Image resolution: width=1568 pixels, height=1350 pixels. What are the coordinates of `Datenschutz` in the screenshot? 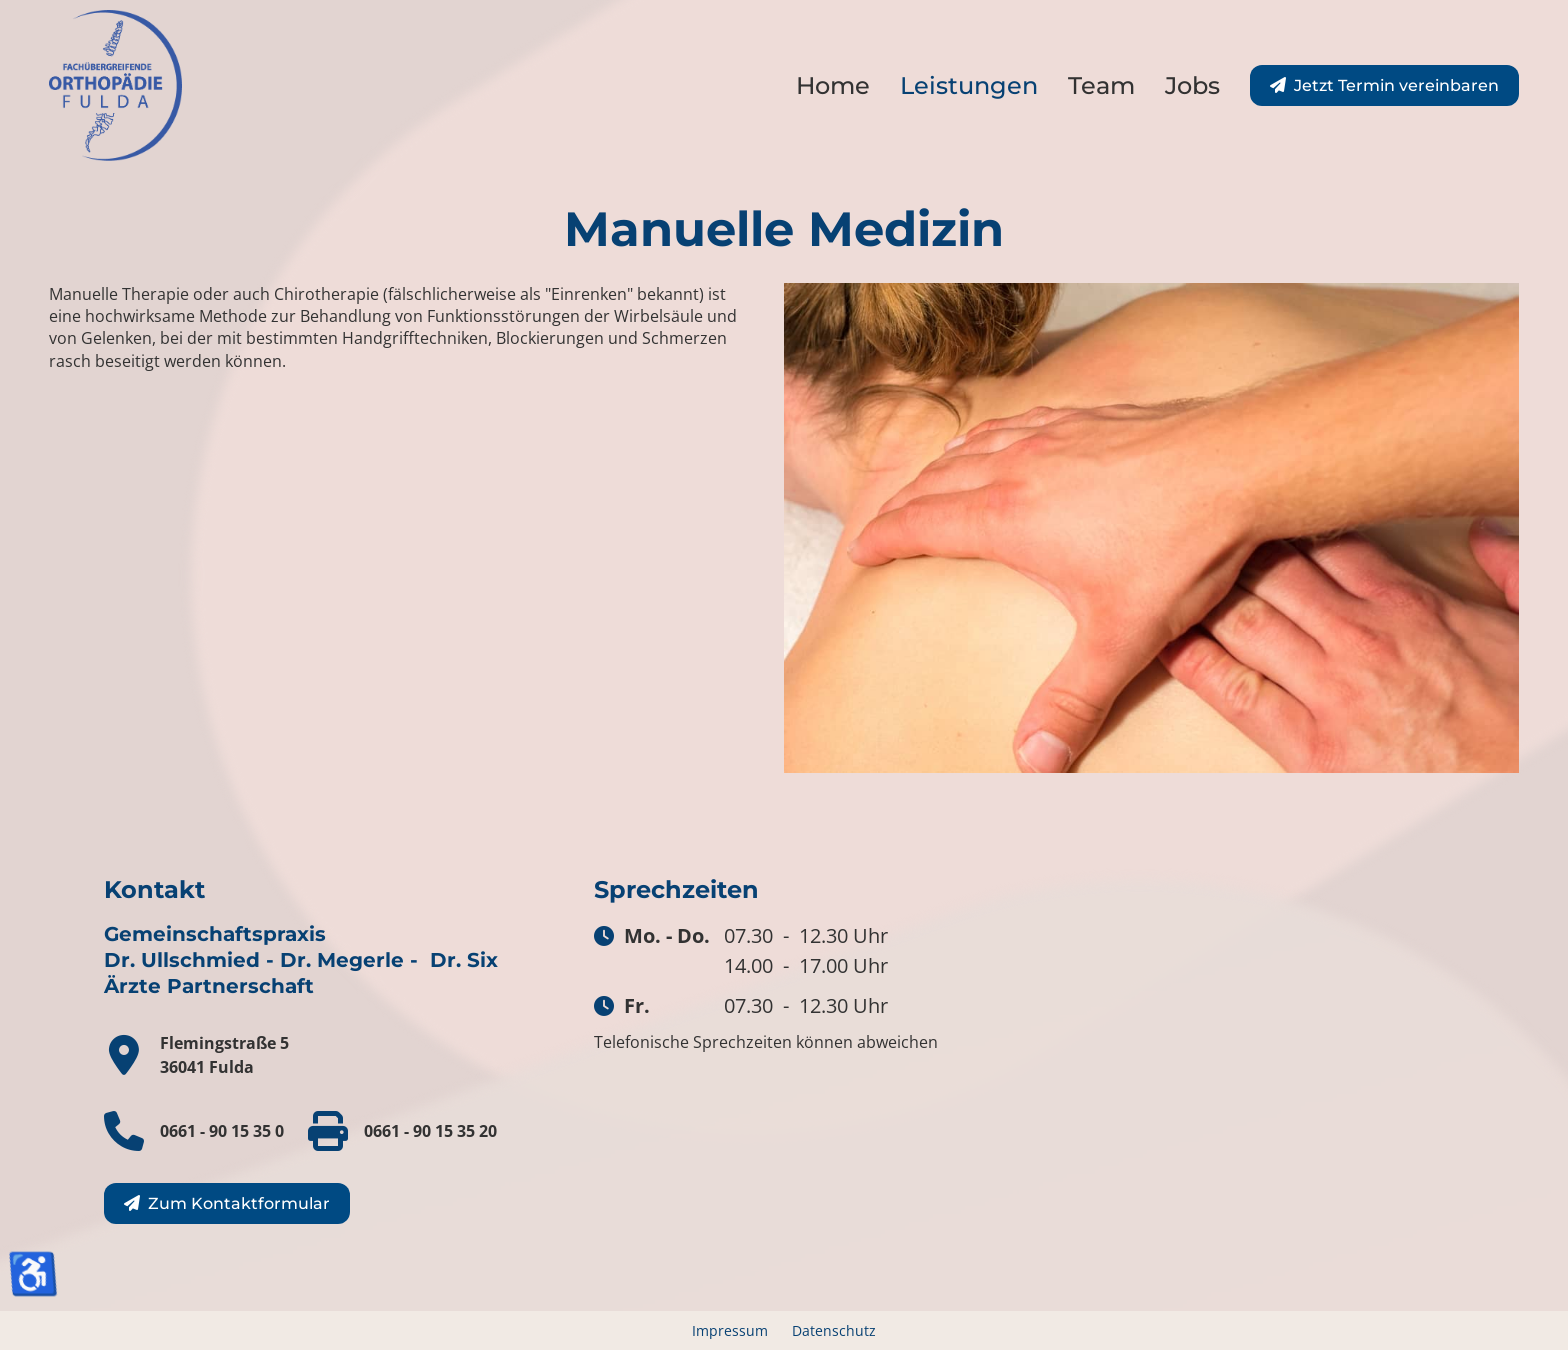 It's located at (834, 1330).